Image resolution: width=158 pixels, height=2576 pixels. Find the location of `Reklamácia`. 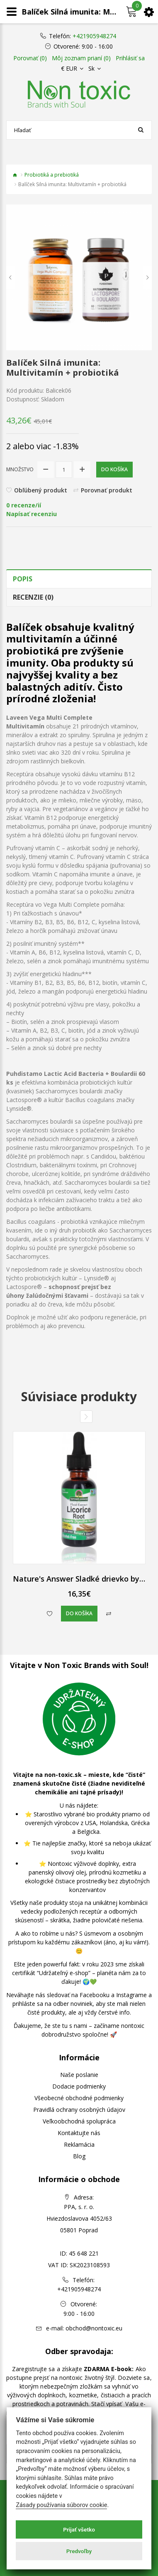

Reklamácia is located at coordinates (79, 2144).